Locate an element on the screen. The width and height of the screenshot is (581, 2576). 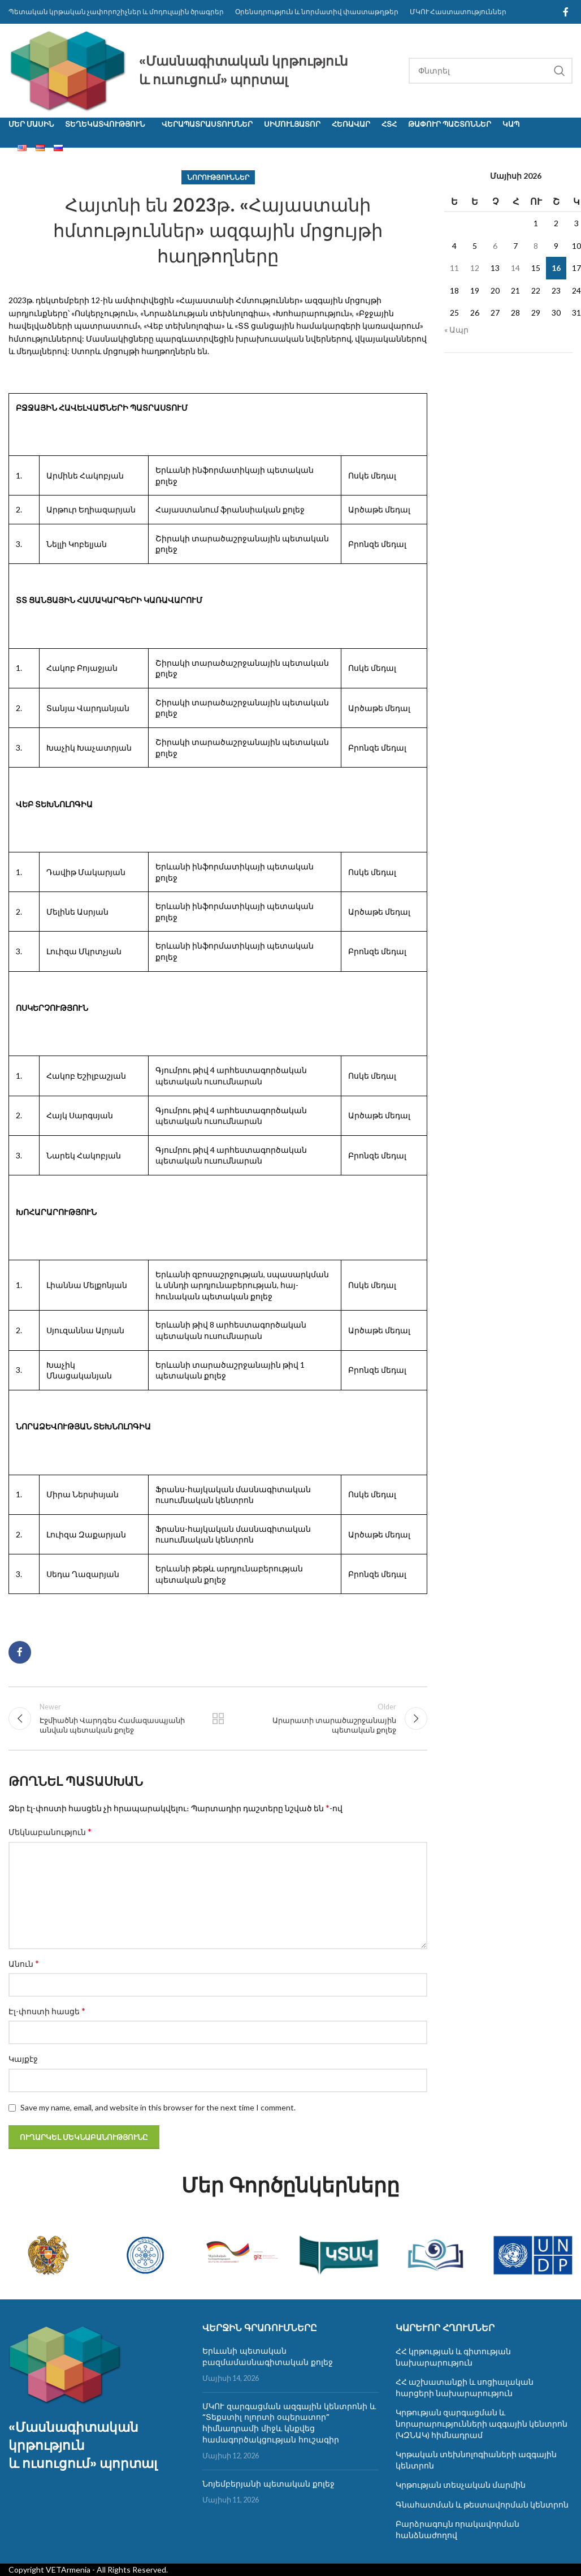
[Facebook social link] is located at coordinates (566, 11).